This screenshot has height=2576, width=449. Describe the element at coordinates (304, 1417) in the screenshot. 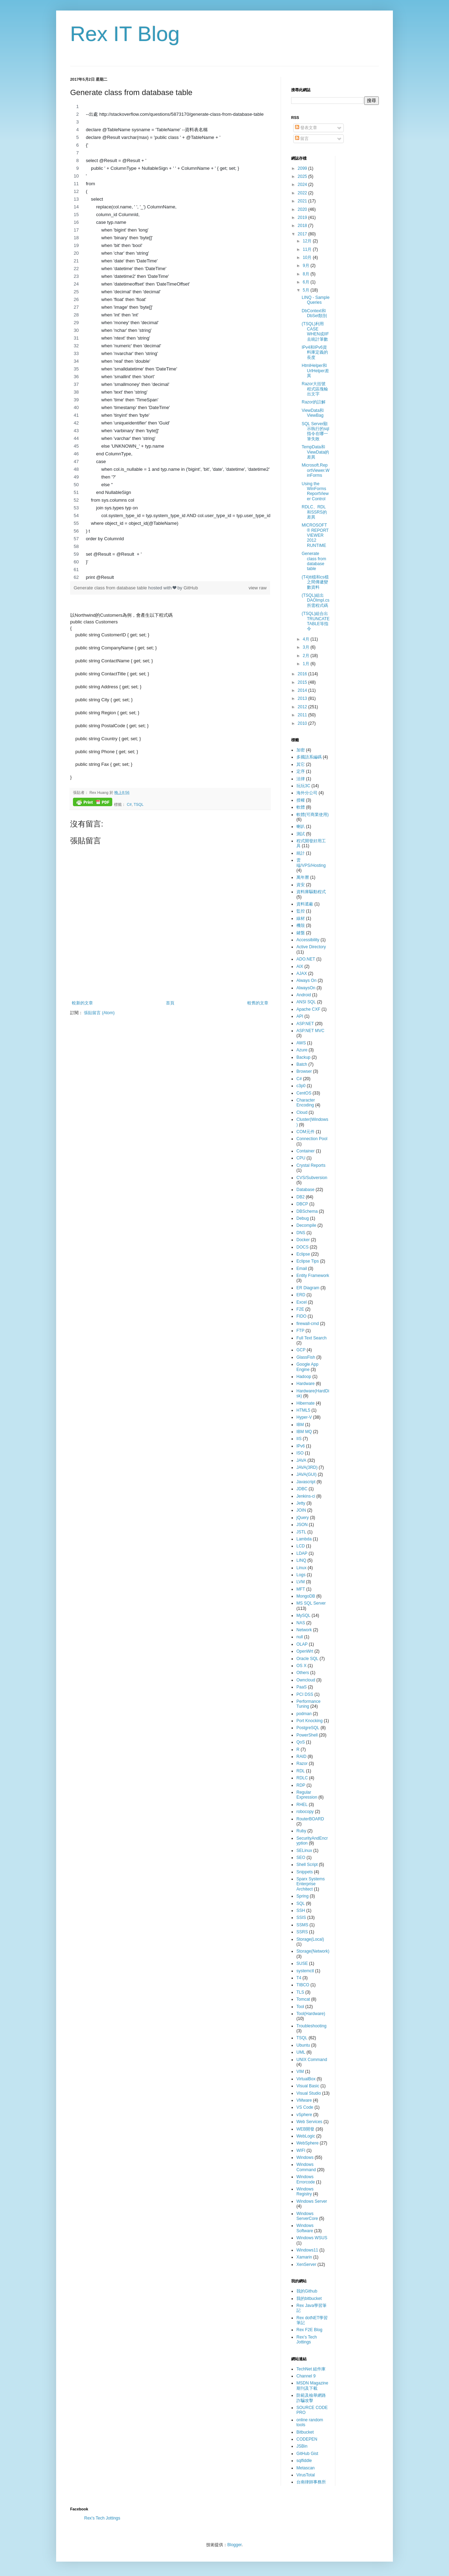

I see `Hyper-V` at that location.